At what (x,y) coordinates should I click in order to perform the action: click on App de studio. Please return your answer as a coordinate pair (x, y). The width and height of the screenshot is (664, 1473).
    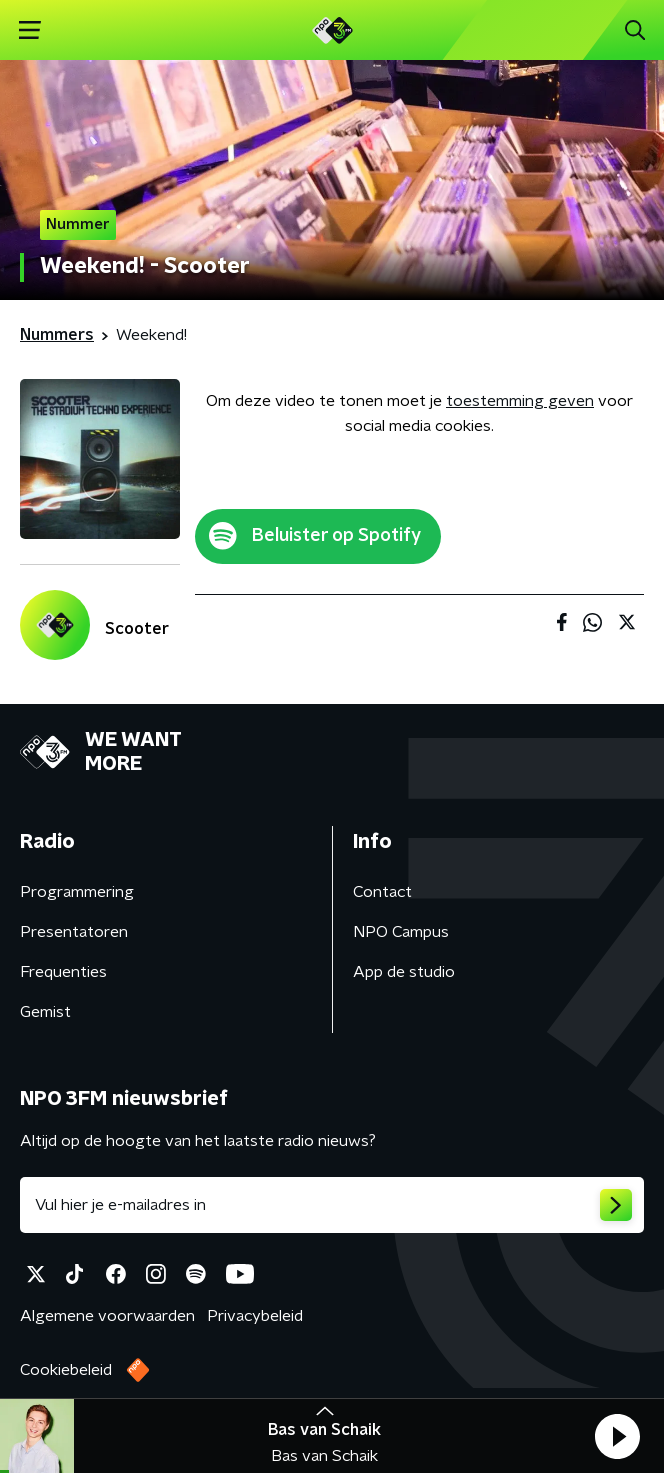
    Looking at the image, I should click on (404, 972).